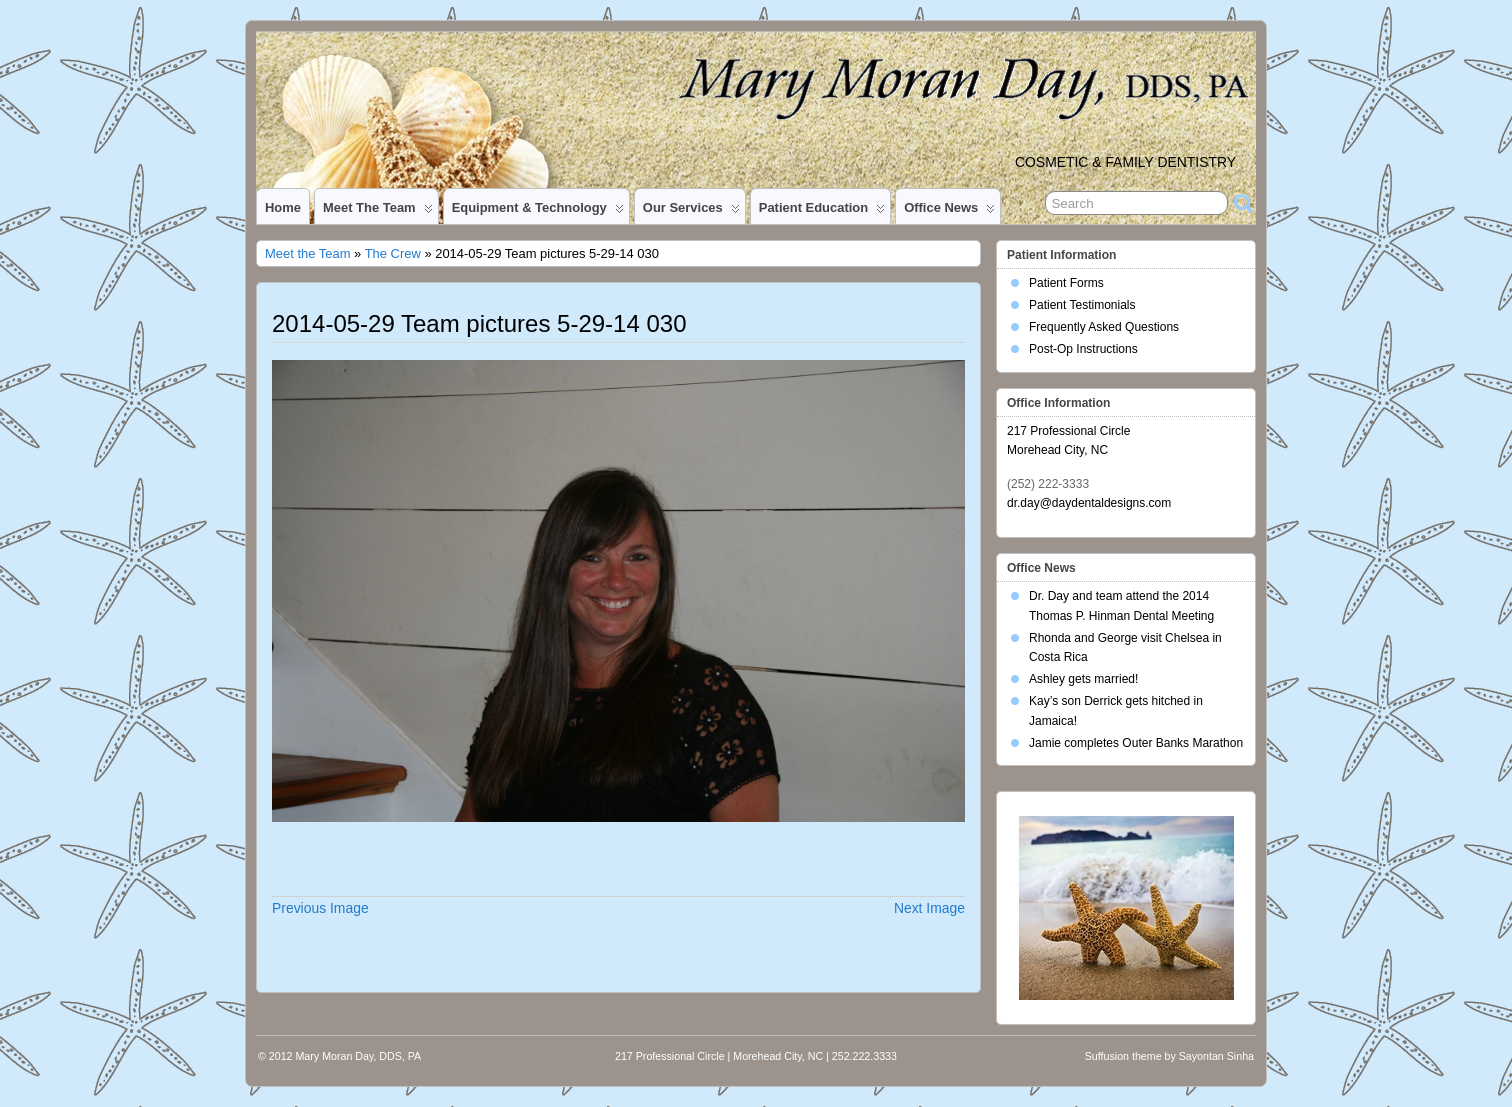  Describe the element at coordinates (691, 212) in the screenshot. I see `Our Services` at that location.